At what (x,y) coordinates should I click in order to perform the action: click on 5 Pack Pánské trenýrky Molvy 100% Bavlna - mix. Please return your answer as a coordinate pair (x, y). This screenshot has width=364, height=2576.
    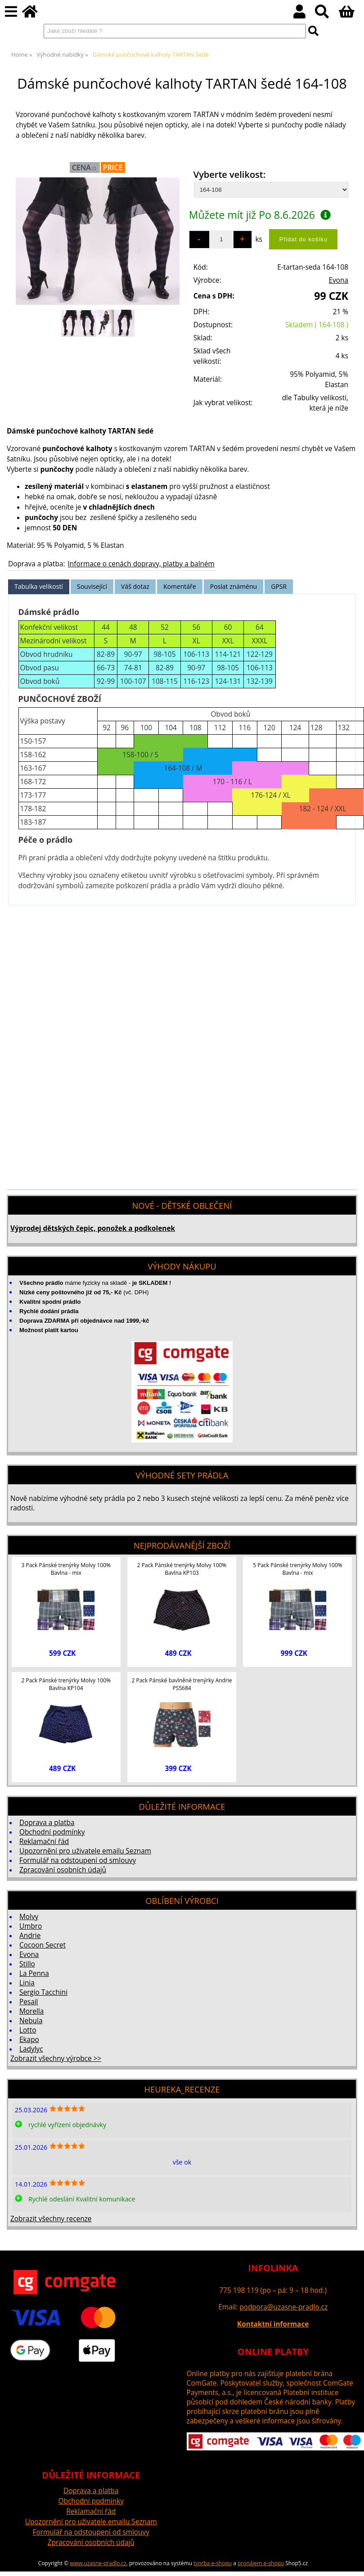
    Looking at the image, I should click on (297, 1569).